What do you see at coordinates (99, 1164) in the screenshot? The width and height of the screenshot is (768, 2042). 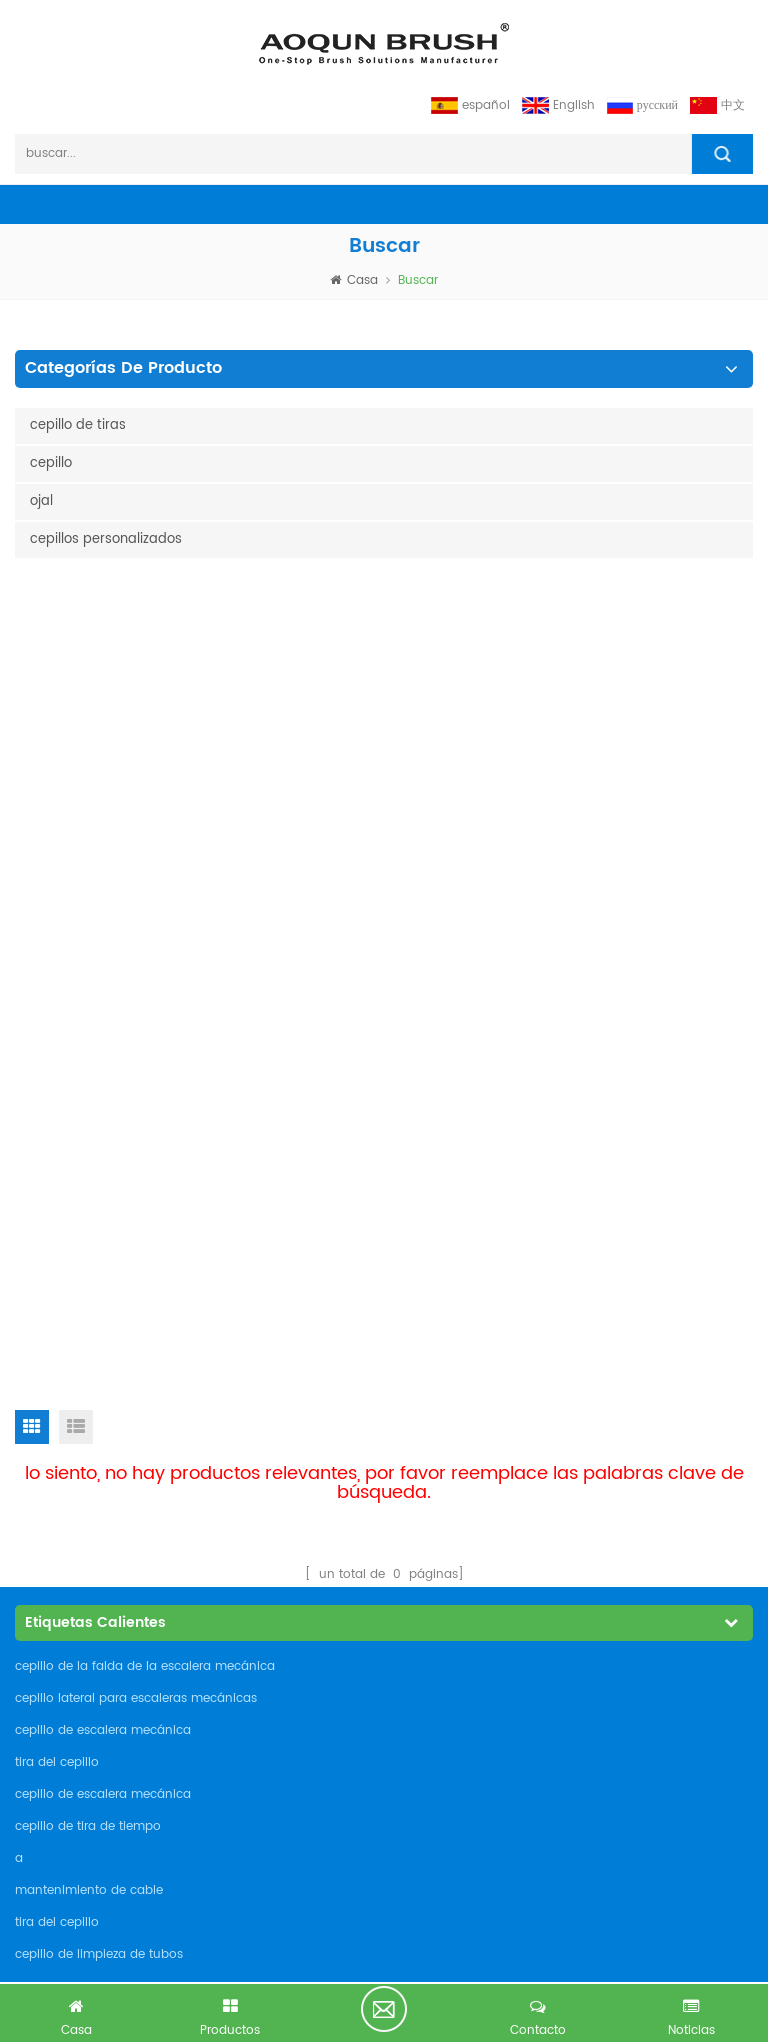 I see `cepillo de limpieza de tubos` at bounding box center [99, 1164].